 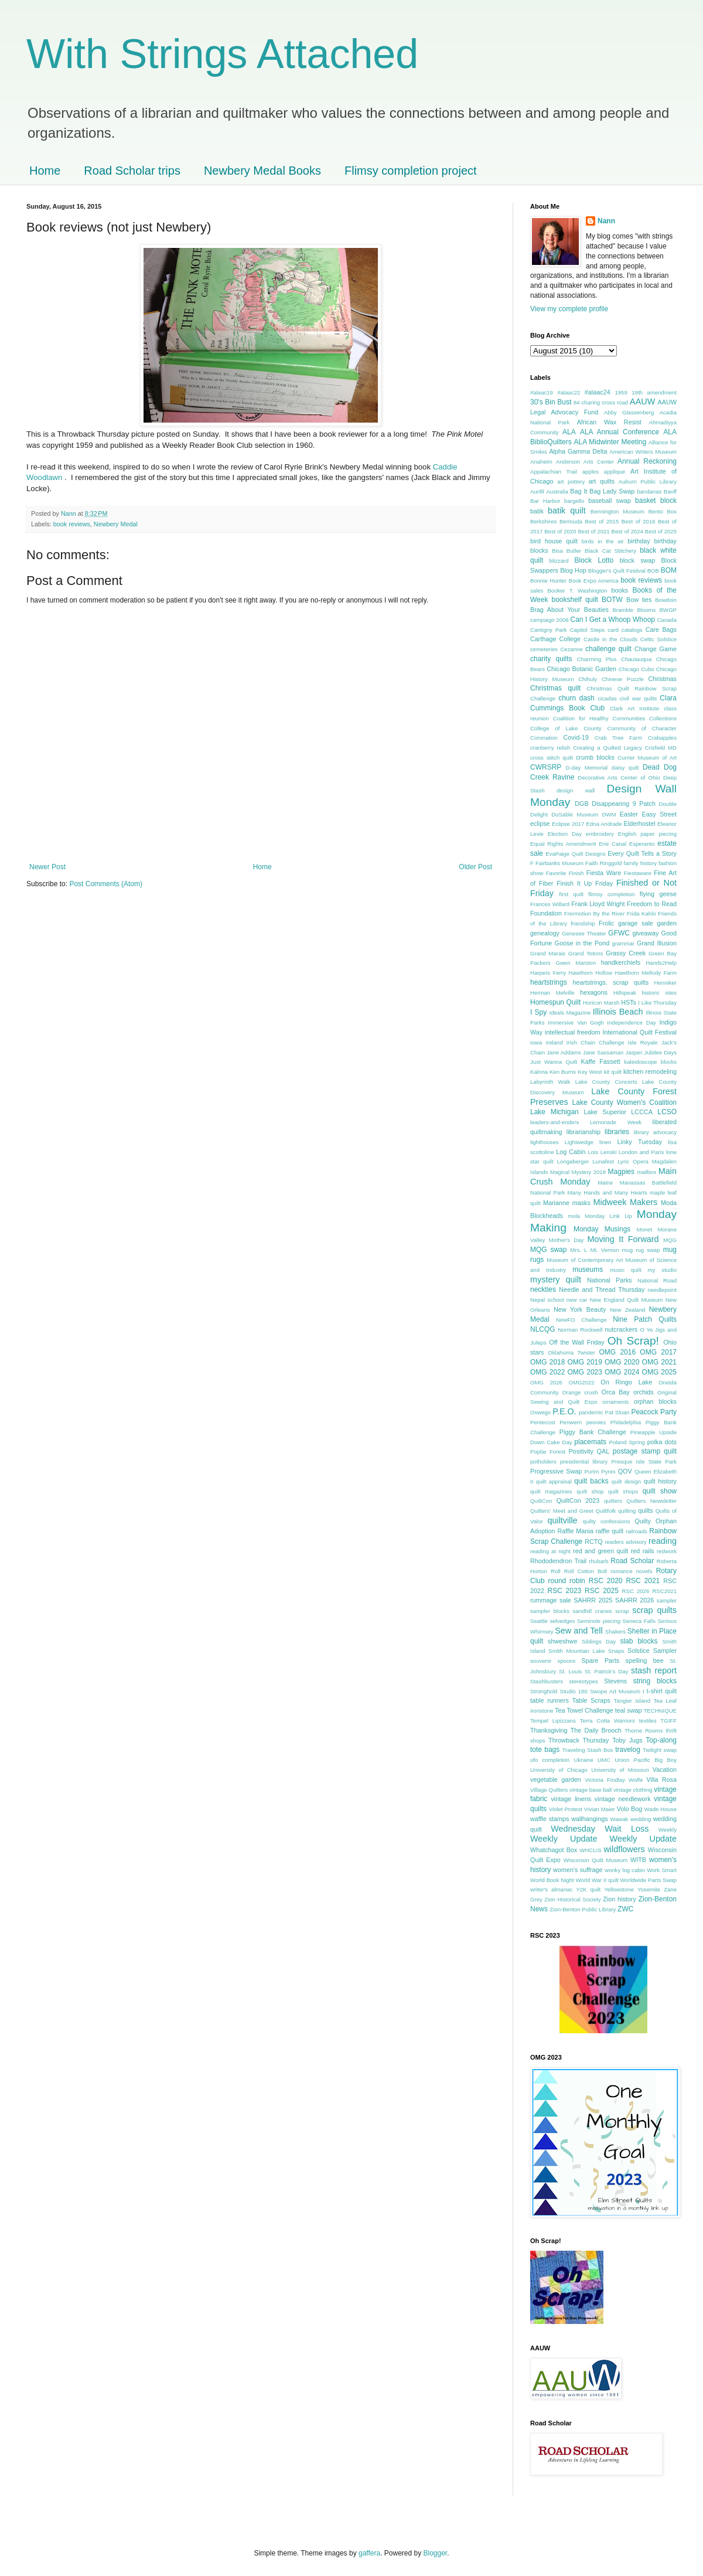 What do you see at coordinates (554, 1112) in the screenshot?
I see `Lake Michigan` at bounding box center [554, 1112].